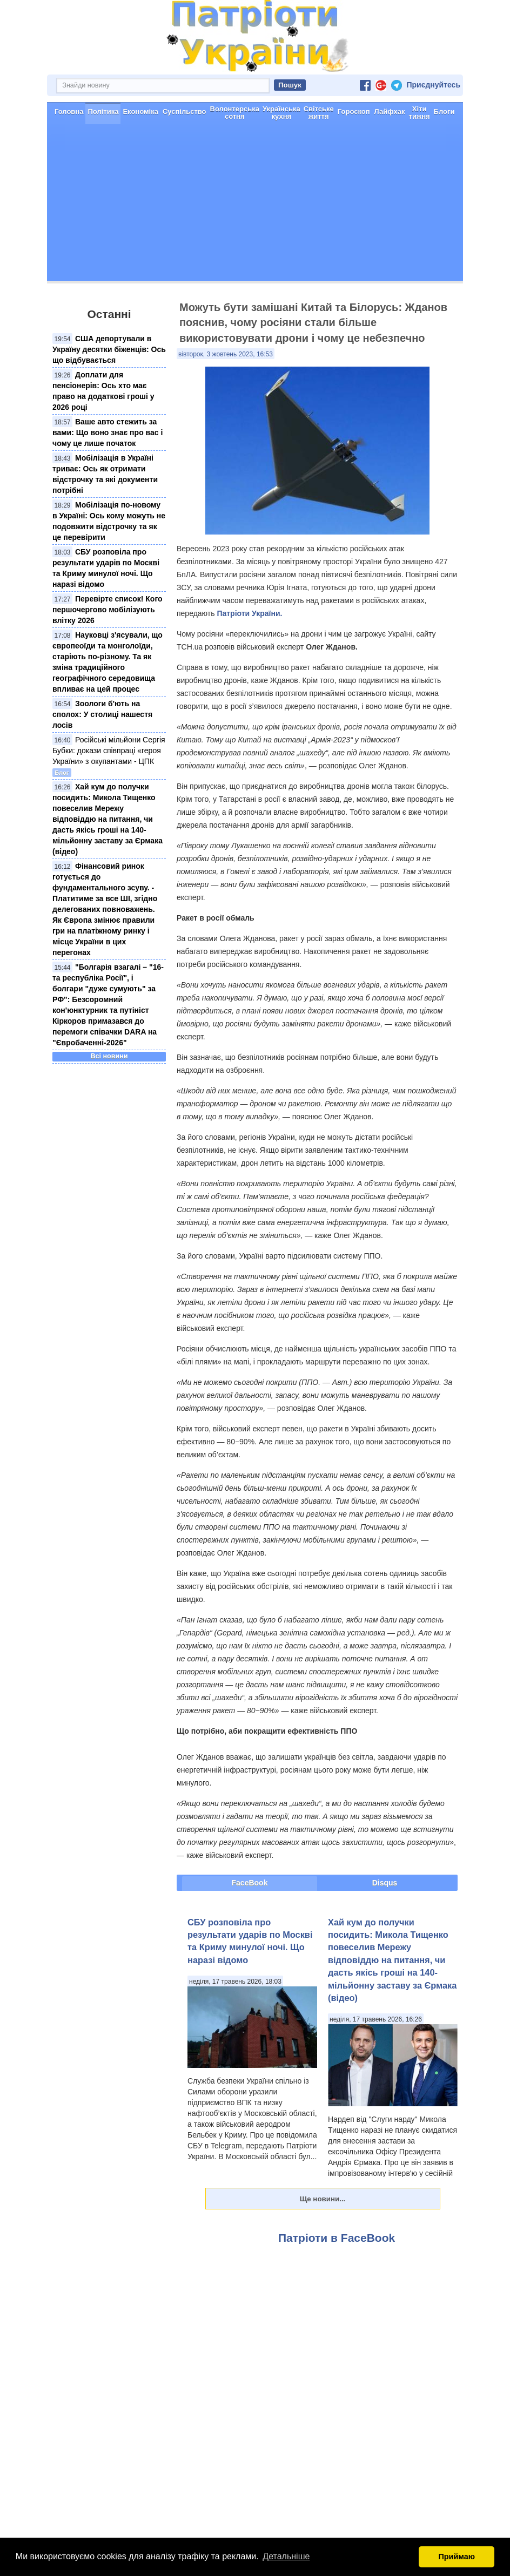 The image size is (510, 2576). What do you see at coordinates (107, 432) in the screenshot?
I see `Ваше авто стежить за вами: Що воно знає про вас і чому це лише початок` at bounding box center [107, 432].